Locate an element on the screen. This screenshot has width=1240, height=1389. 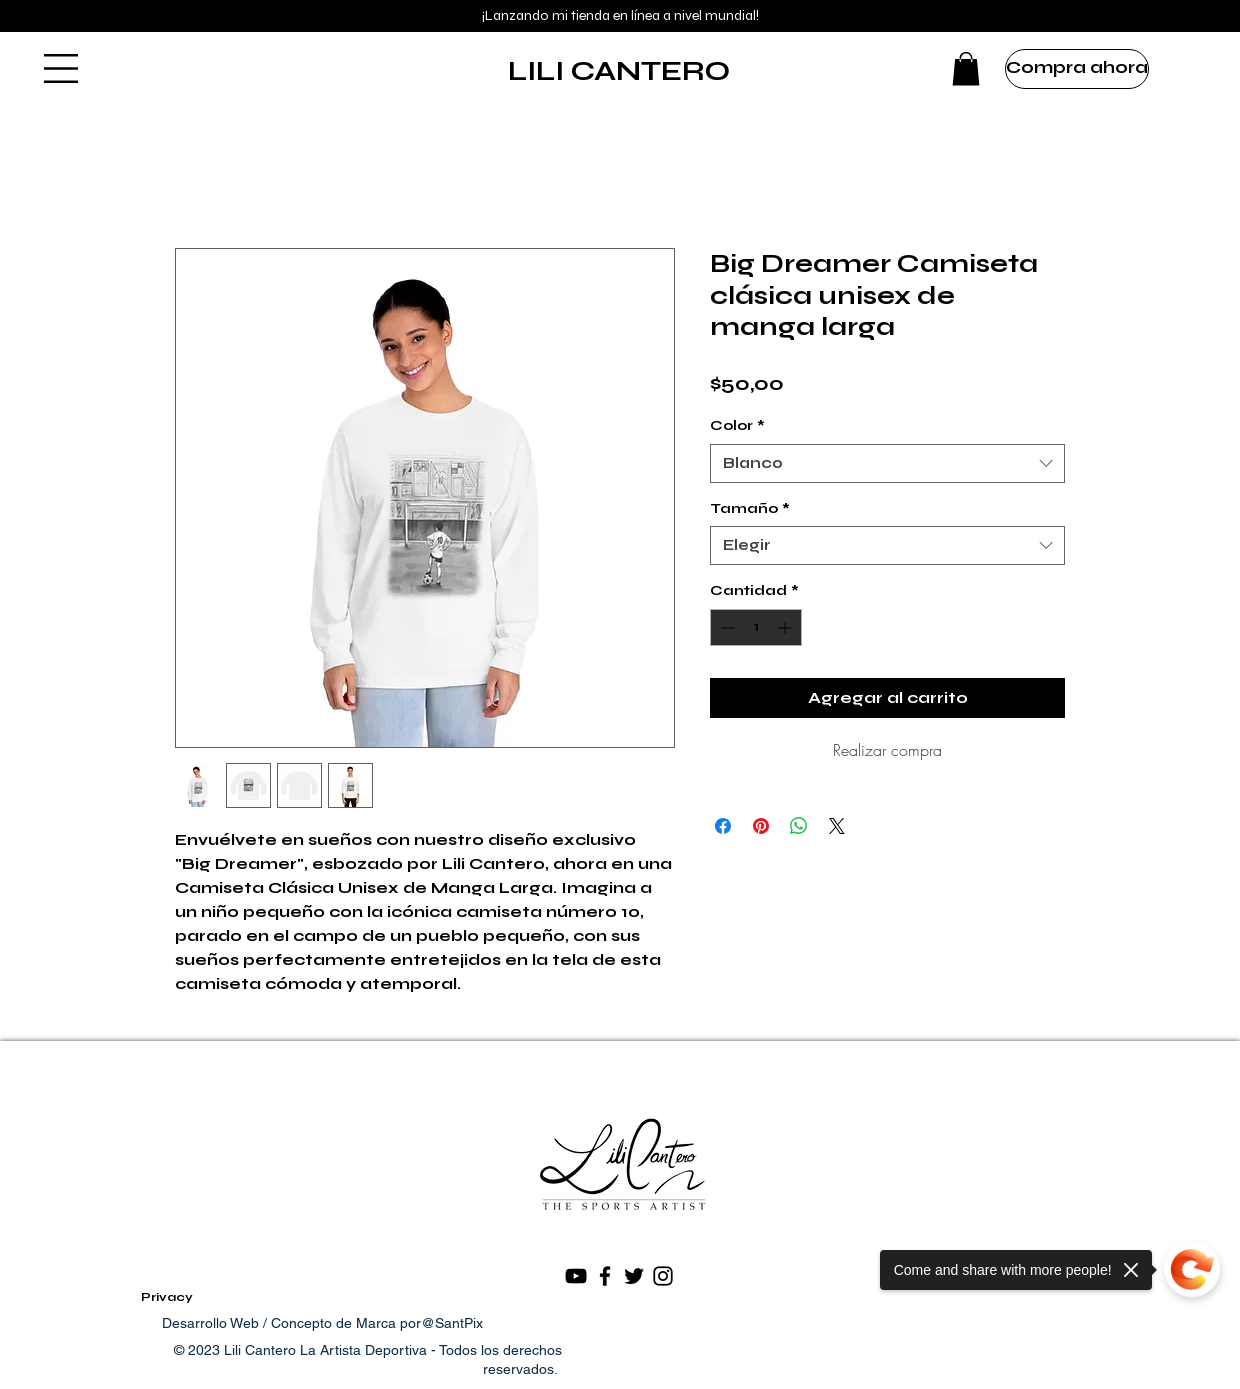
[Compartir en Facebook] is located at coordinates (723, 826).